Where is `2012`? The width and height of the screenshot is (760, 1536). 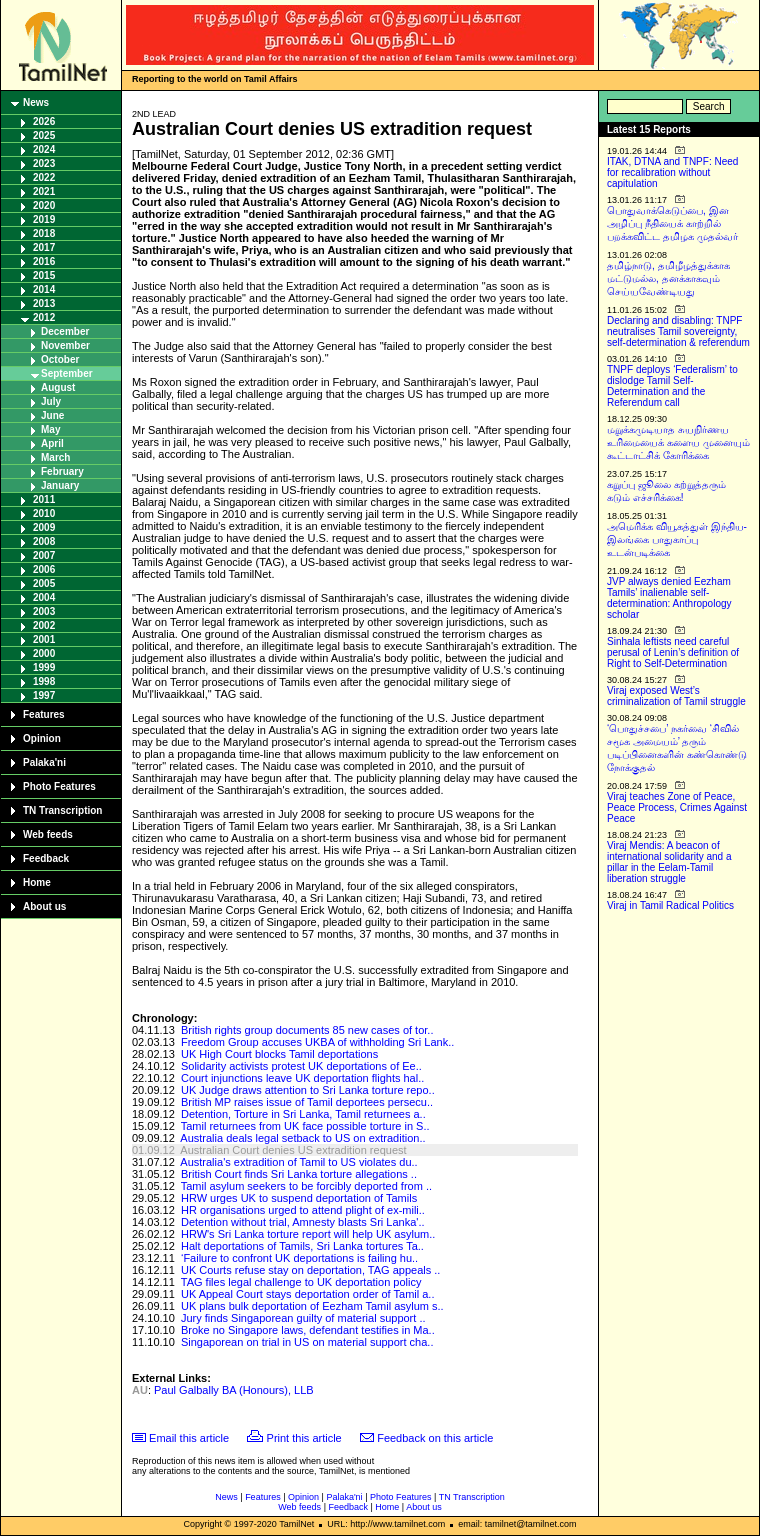
2012 is located at coordinates (44, 317).